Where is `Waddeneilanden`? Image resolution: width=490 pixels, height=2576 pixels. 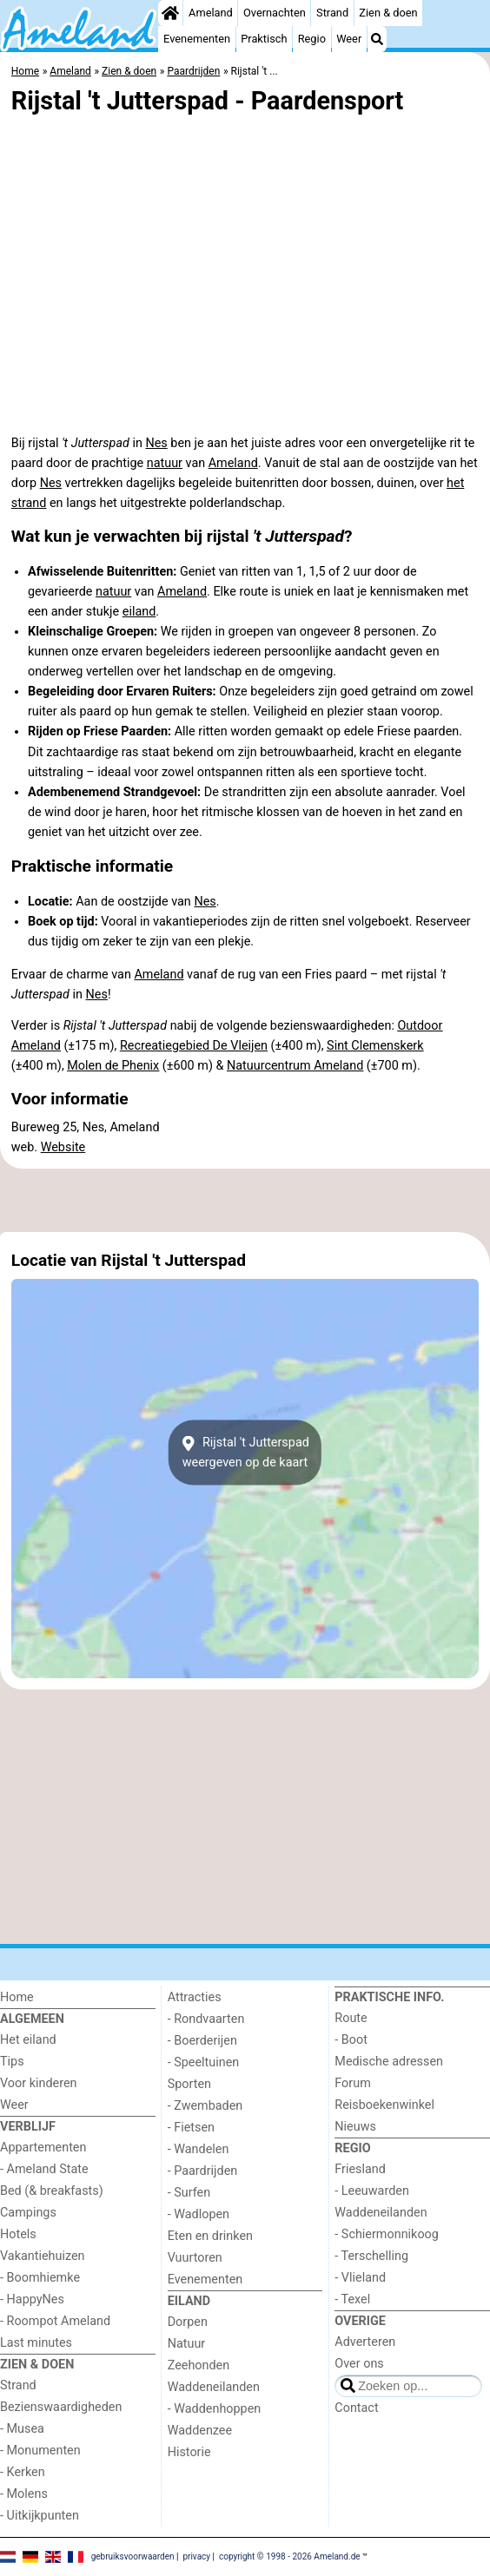
Waddeneilanden is located at coordinates (214, 2387).